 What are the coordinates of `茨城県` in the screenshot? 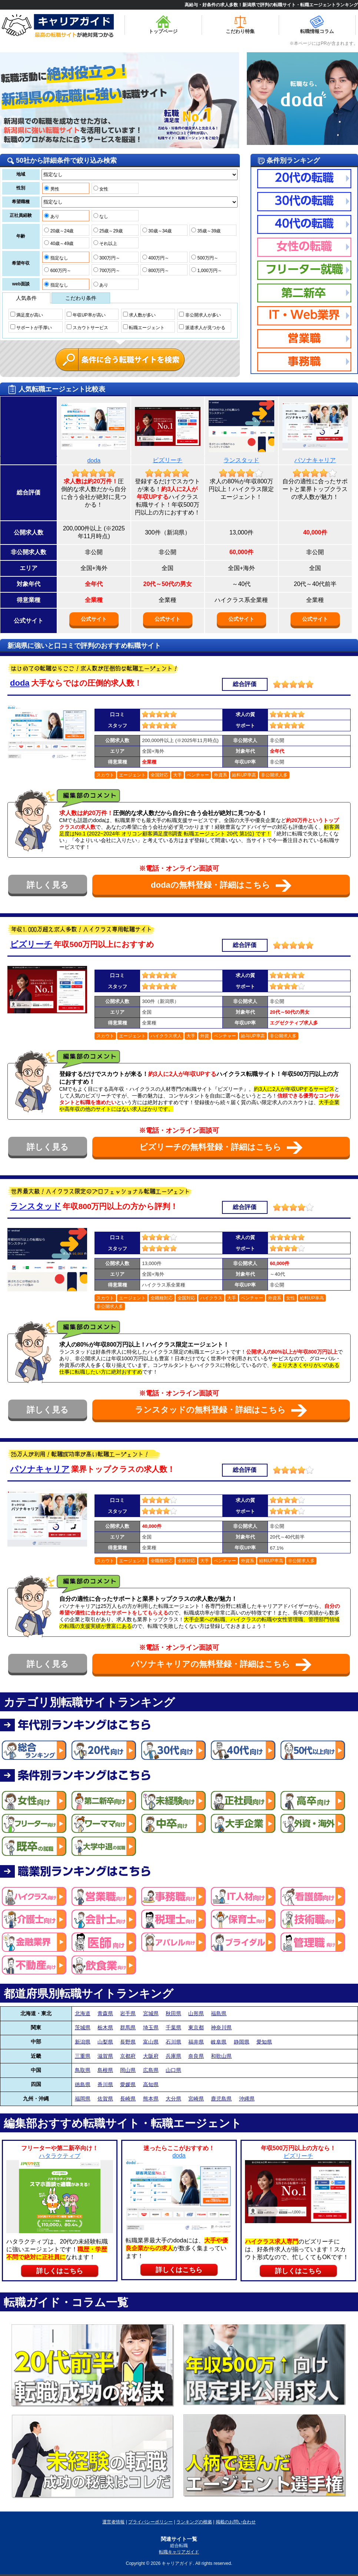 It's located at (82, 2027).